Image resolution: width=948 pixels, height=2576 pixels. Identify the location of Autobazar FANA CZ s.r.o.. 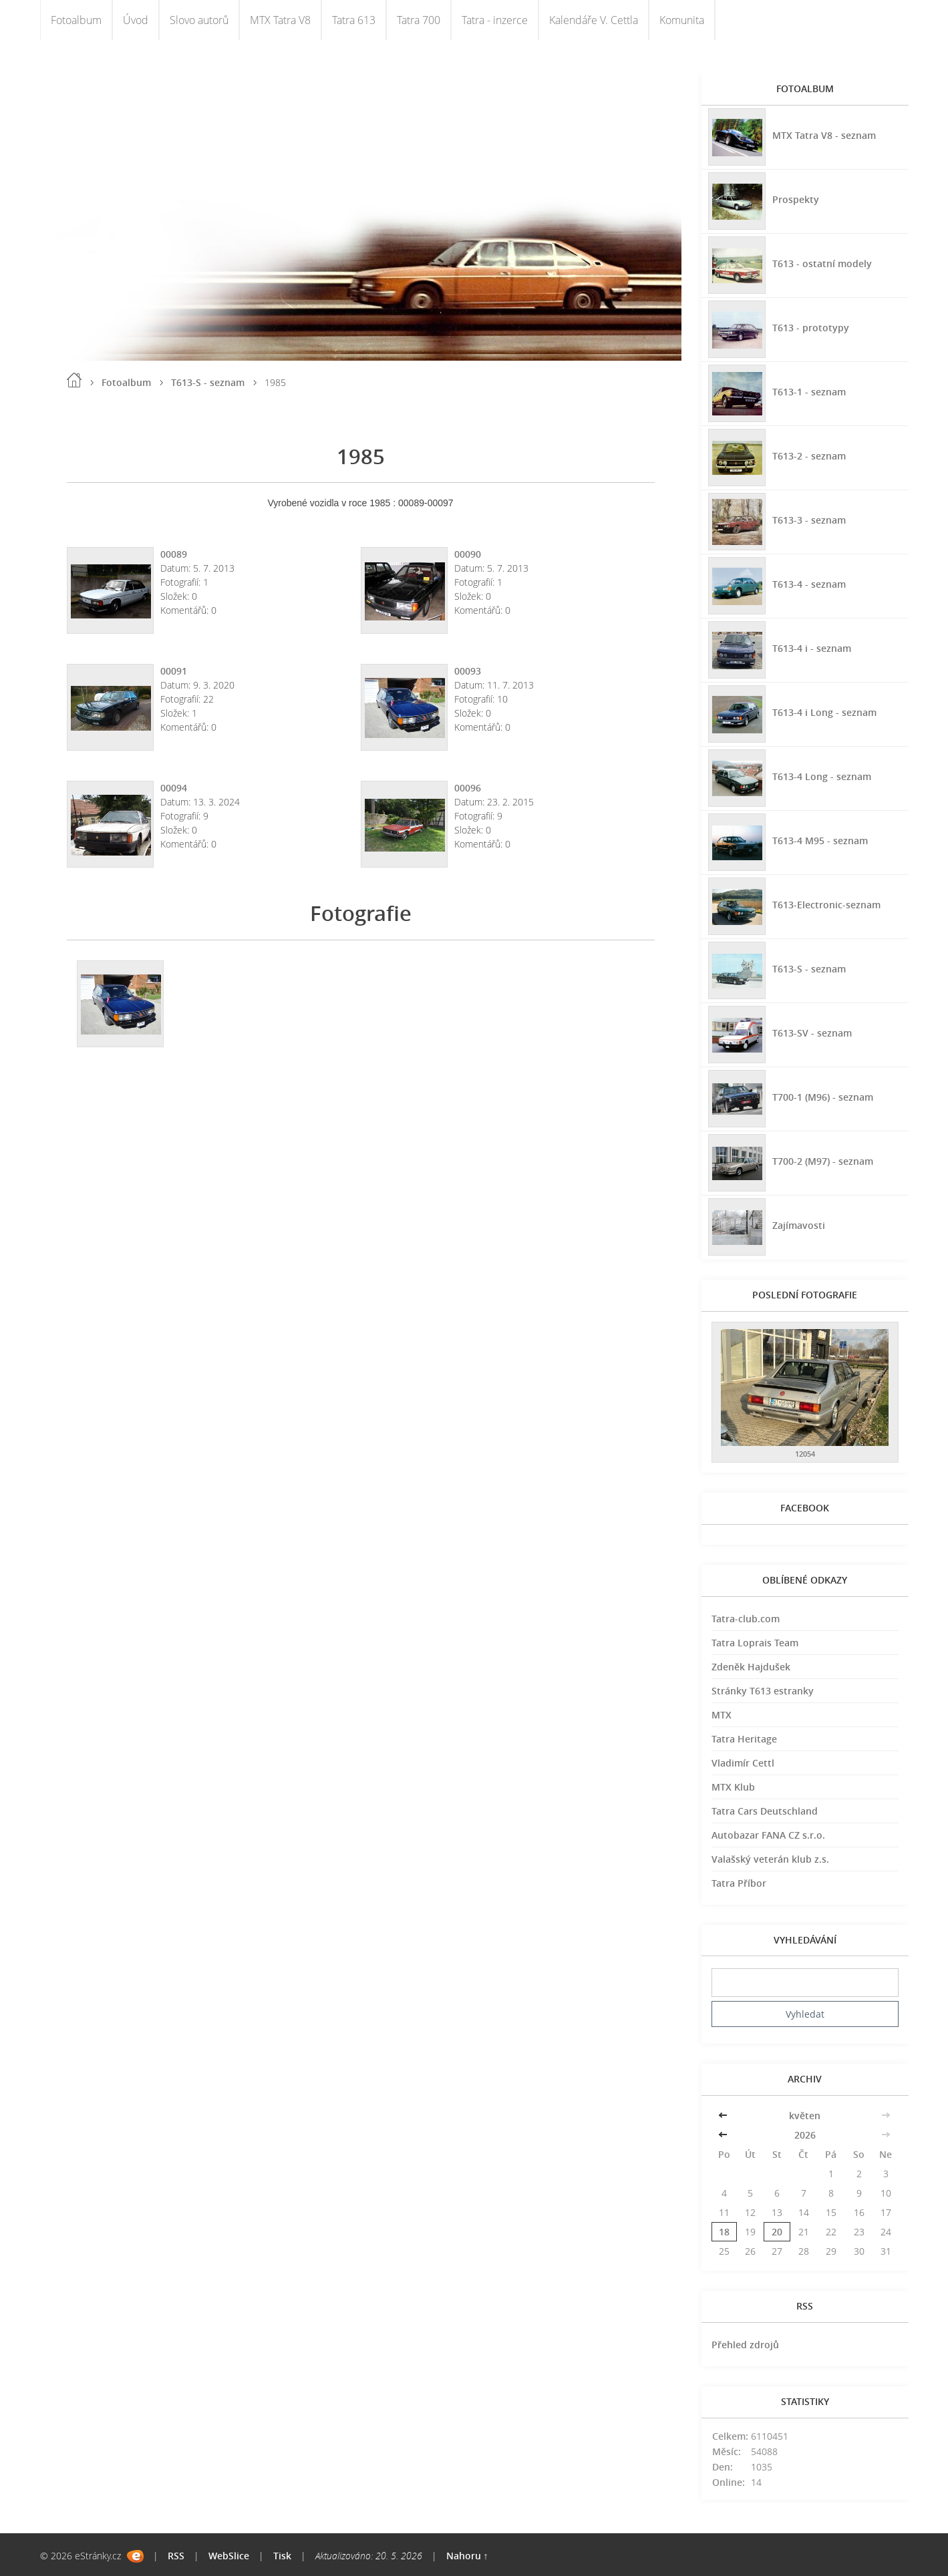
(768, 1835).